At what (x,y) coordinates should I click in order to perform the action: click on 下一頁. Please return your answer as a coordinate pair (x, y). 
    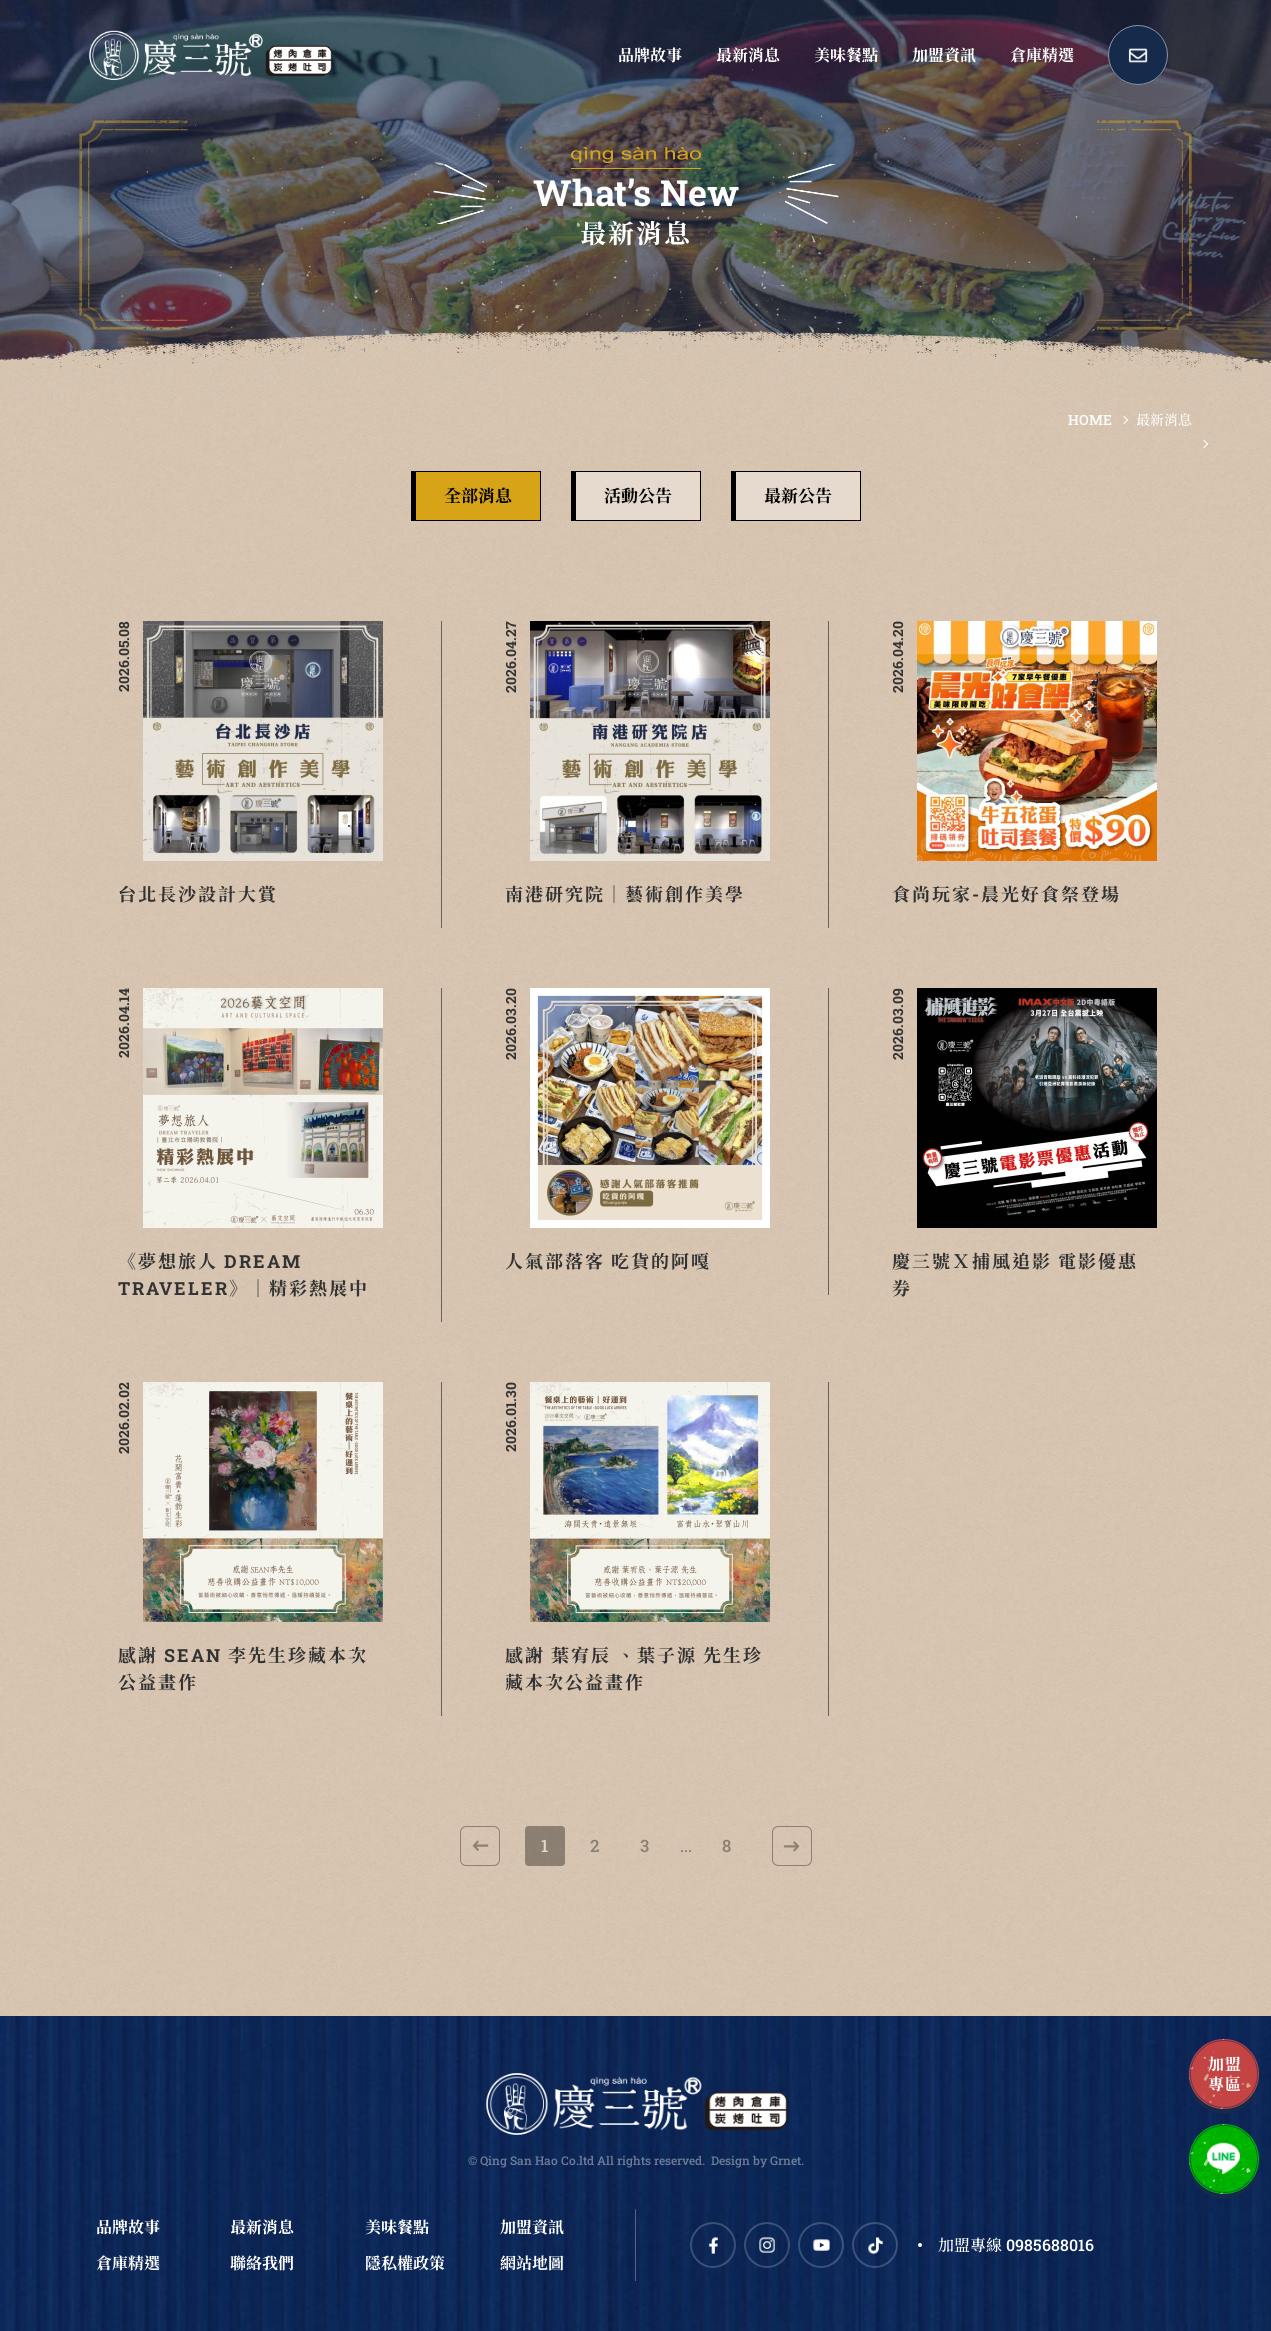
    Looking at the image, I should click on (792, 1846).